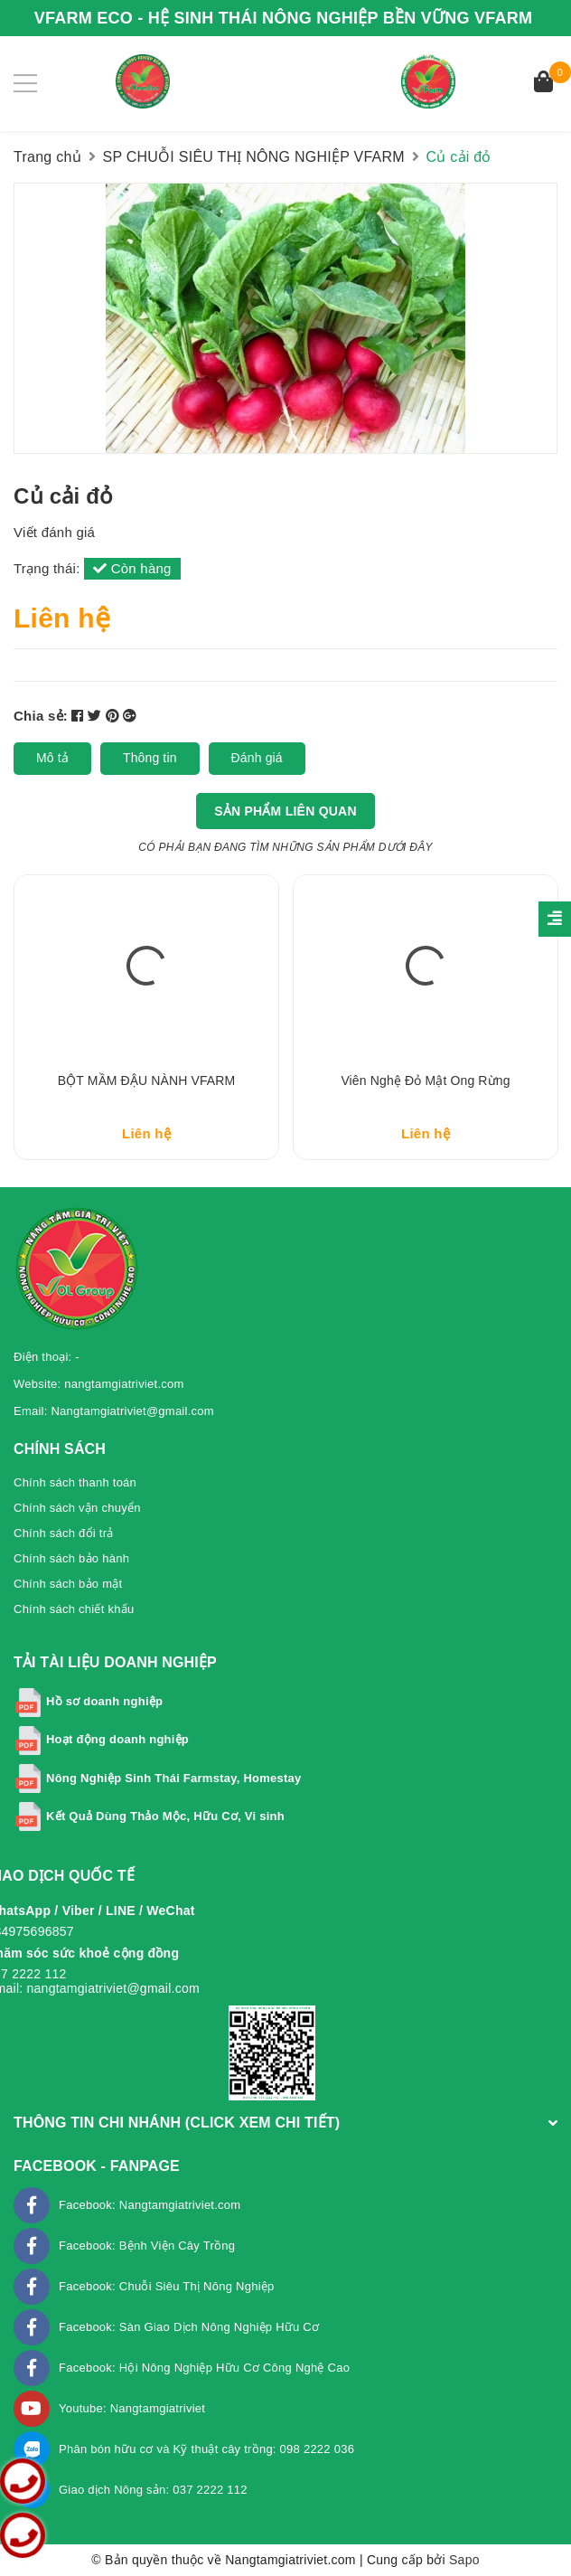 This screenshot has height=2576, width=571. What do you see at coordinates (189, 2327) in the screenshot?
I see `Facebook: Sàn Giao Dịch Nông Nghiệp Hữu Cơ` at bounding box center [189, 2327].